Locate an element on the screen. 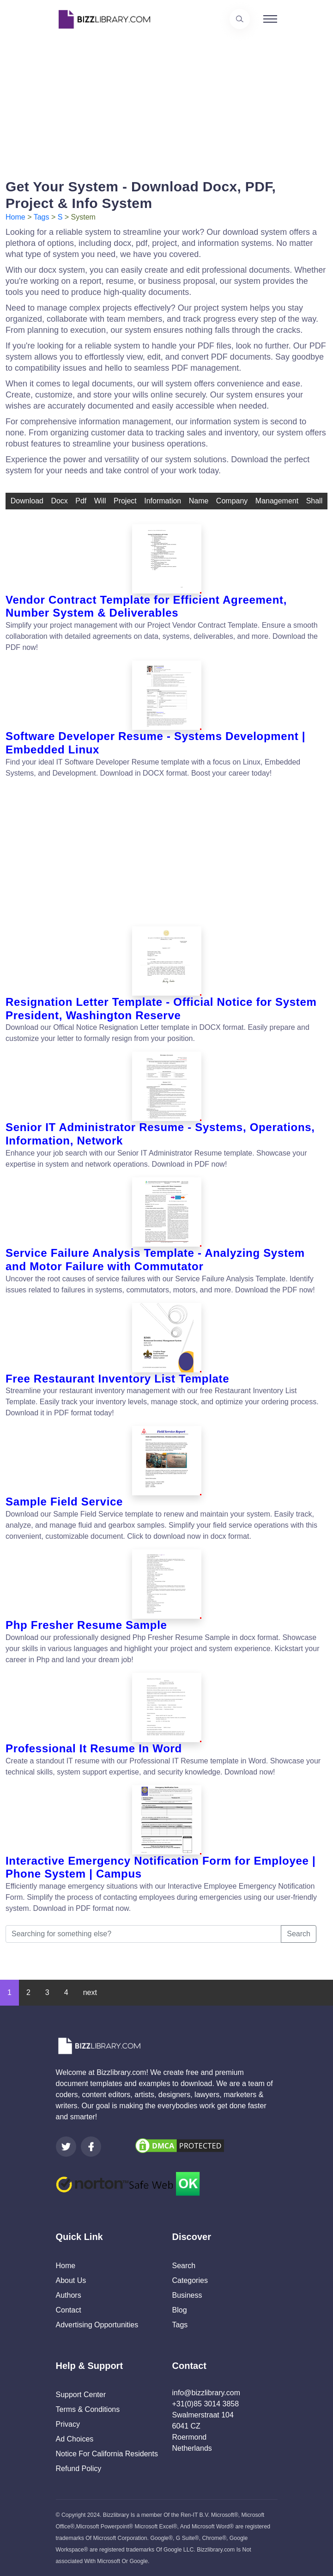 The width and height of the screenshot is (333, 2576). docx is located at coordinates (59, 501).